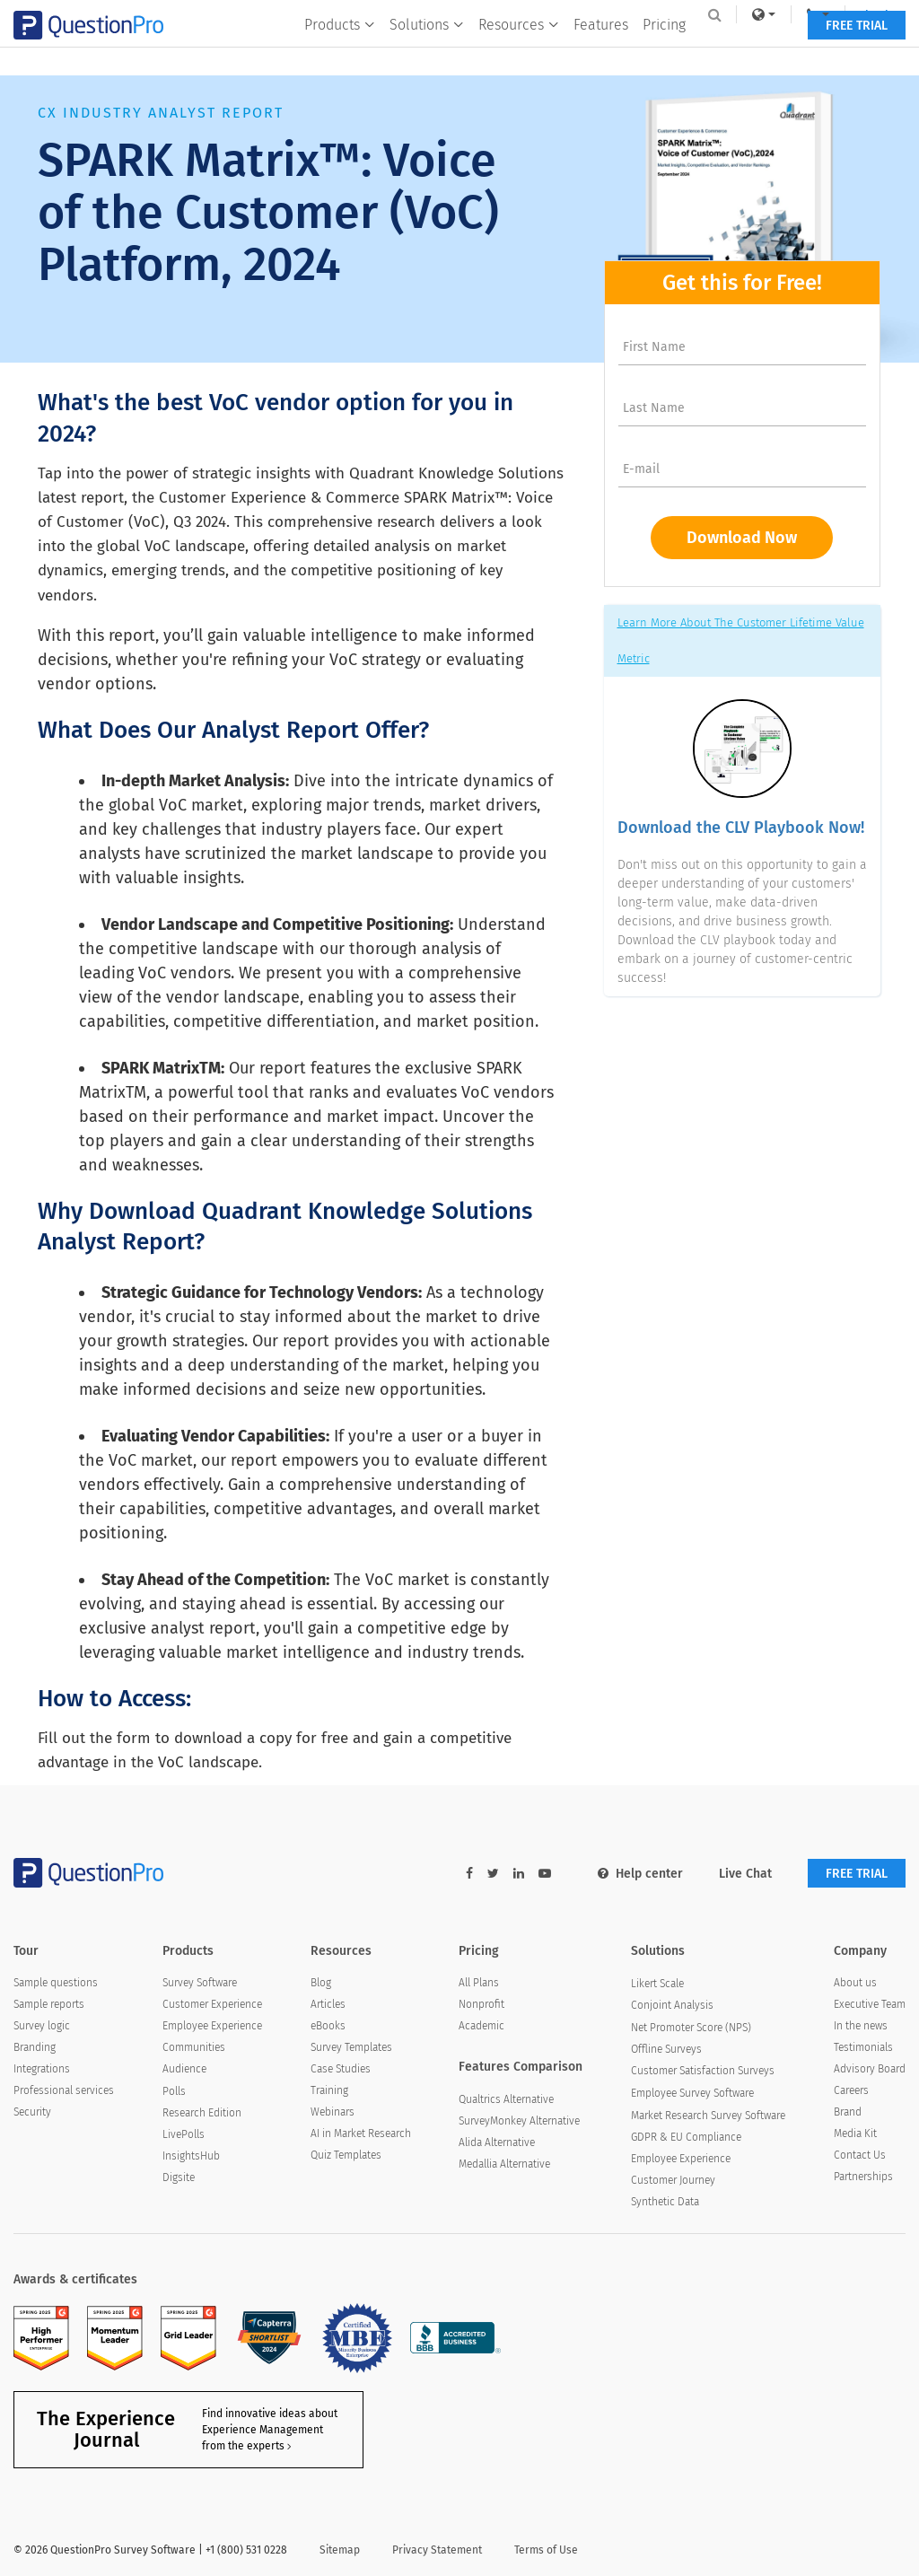  Describe the element at coordinates (665, 2201) in the screenshot. I see `Synthetic Data` at that location.